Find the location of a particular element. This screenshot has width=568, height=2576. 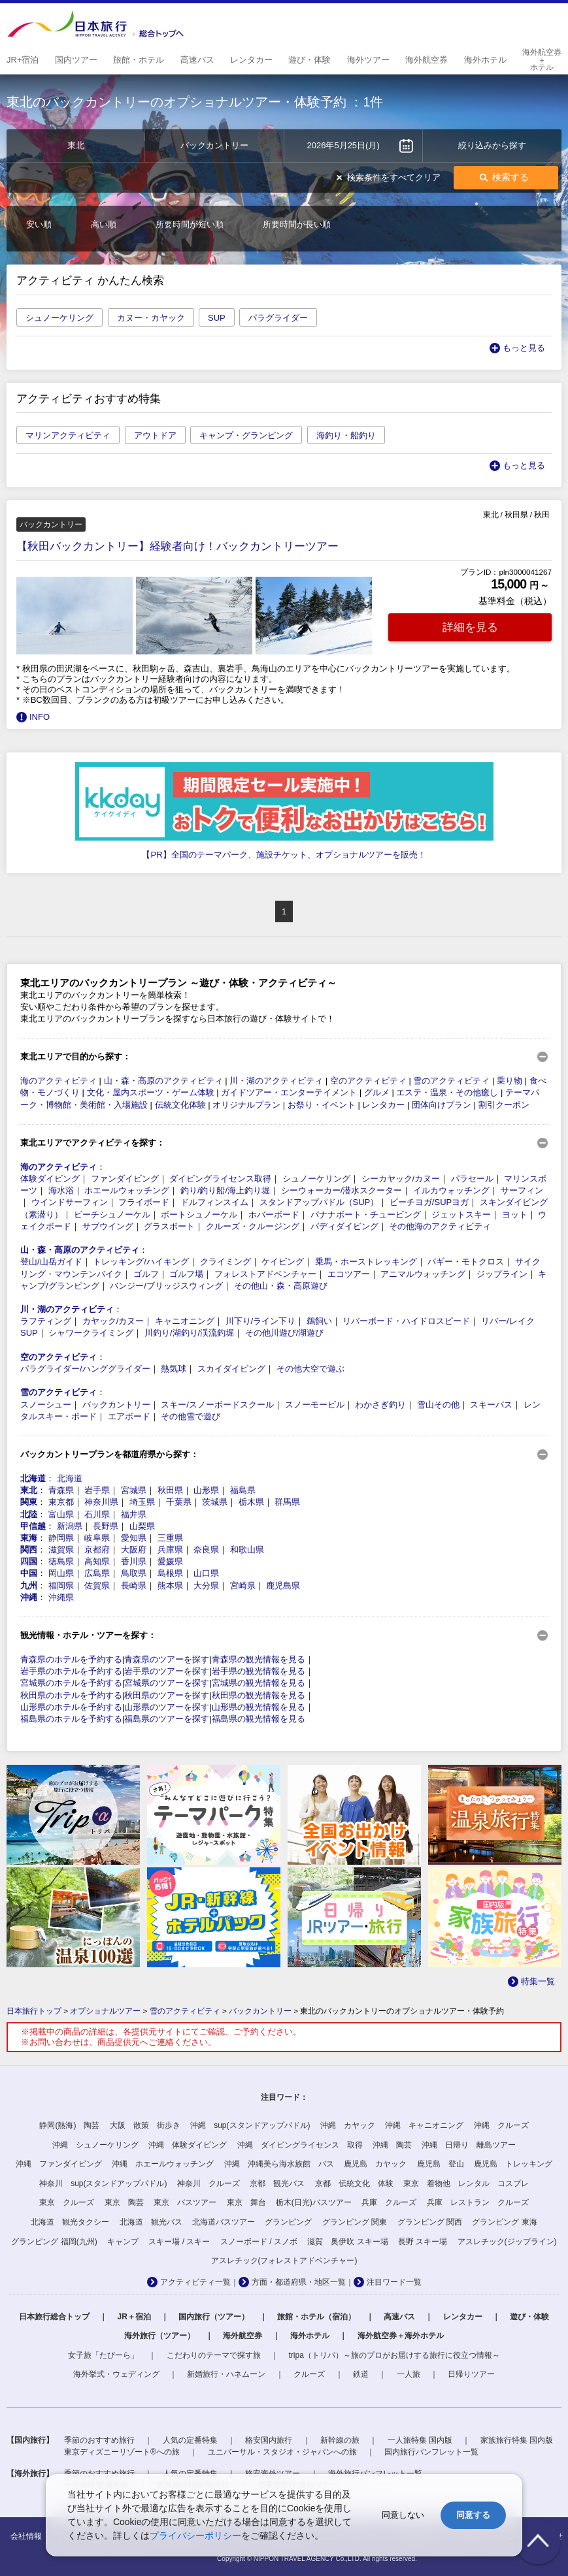

神奈川県 is located at coordinates (101, 1502).